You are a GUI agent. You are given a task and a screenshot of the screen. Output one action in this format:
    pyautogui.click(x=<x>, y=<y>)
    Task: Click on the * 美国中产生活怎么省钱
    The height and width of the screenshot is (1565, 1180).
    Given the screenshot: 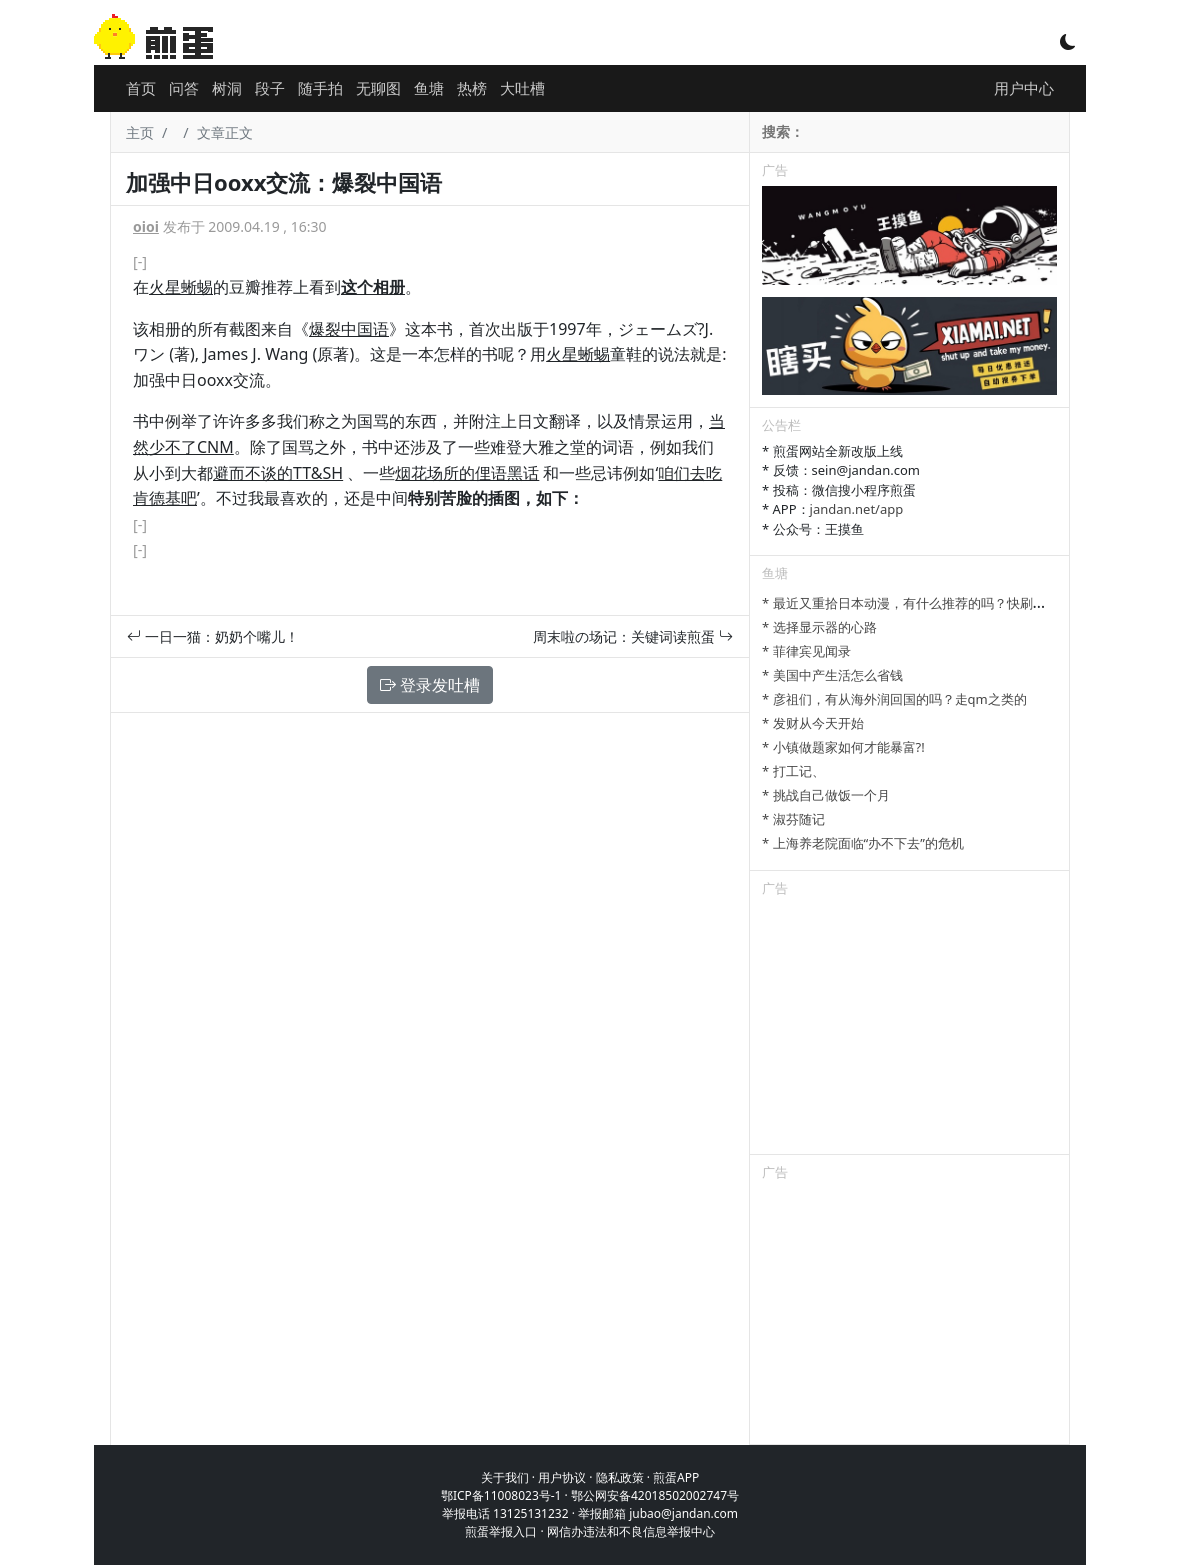 What is the action you would take?
    pyautogui.click(x=832, y=675)
    